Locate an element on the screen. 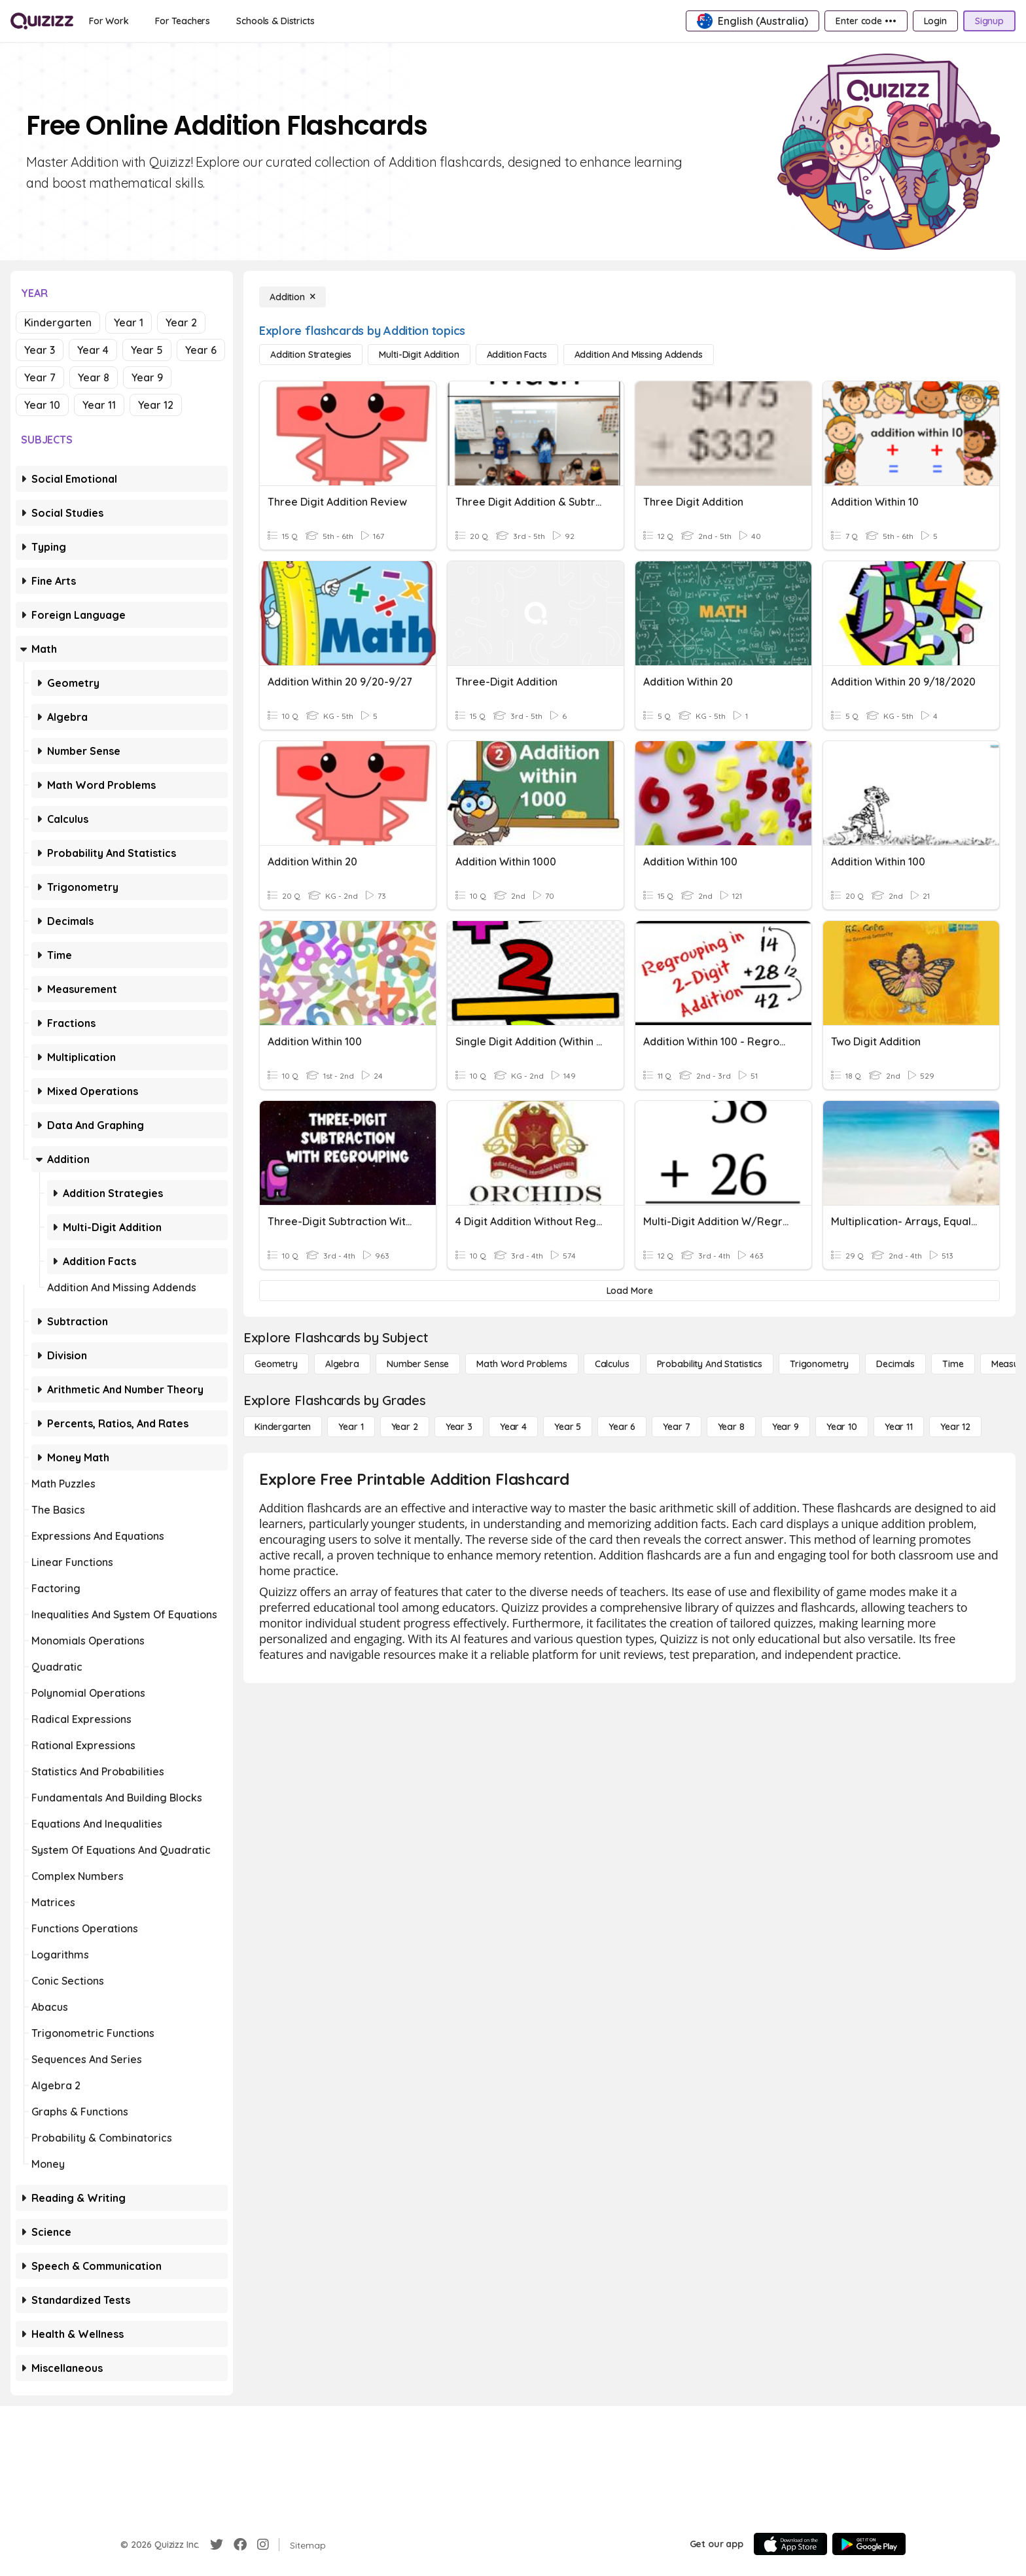 Image resolution: width=1026 pixels, height=2576 pixels. Year 6 is located at coordinates (201, 350).